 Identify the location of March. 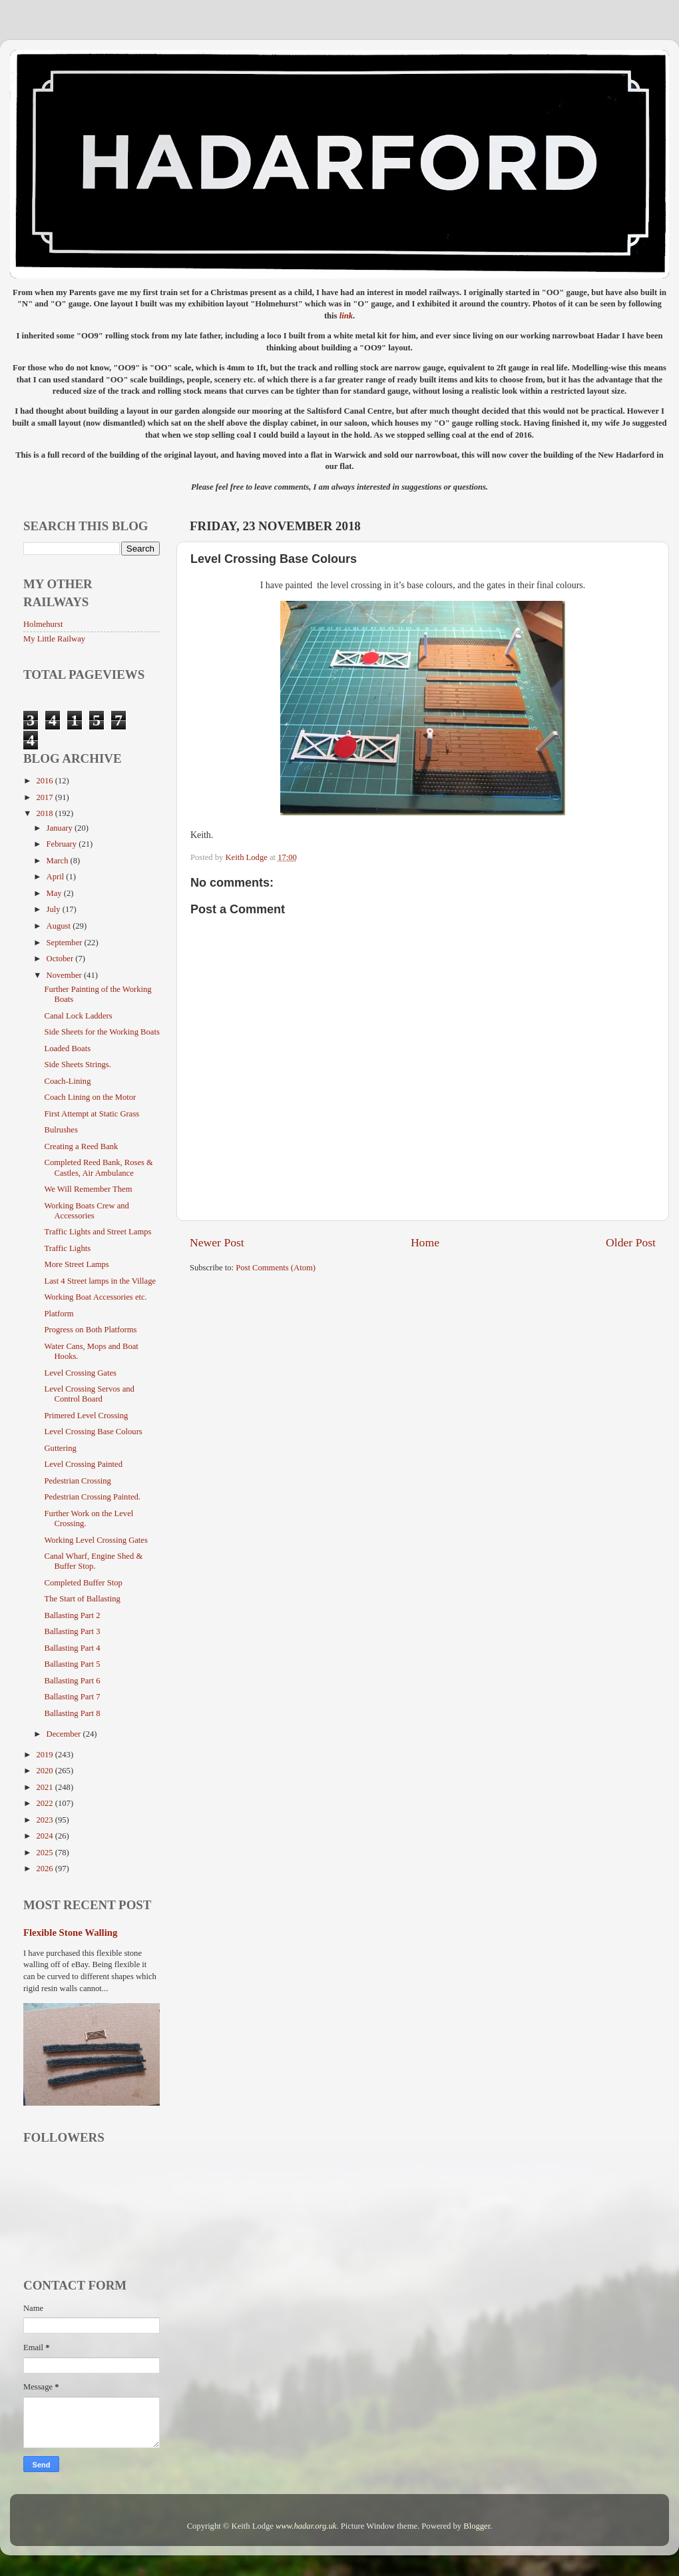
(59, 860).